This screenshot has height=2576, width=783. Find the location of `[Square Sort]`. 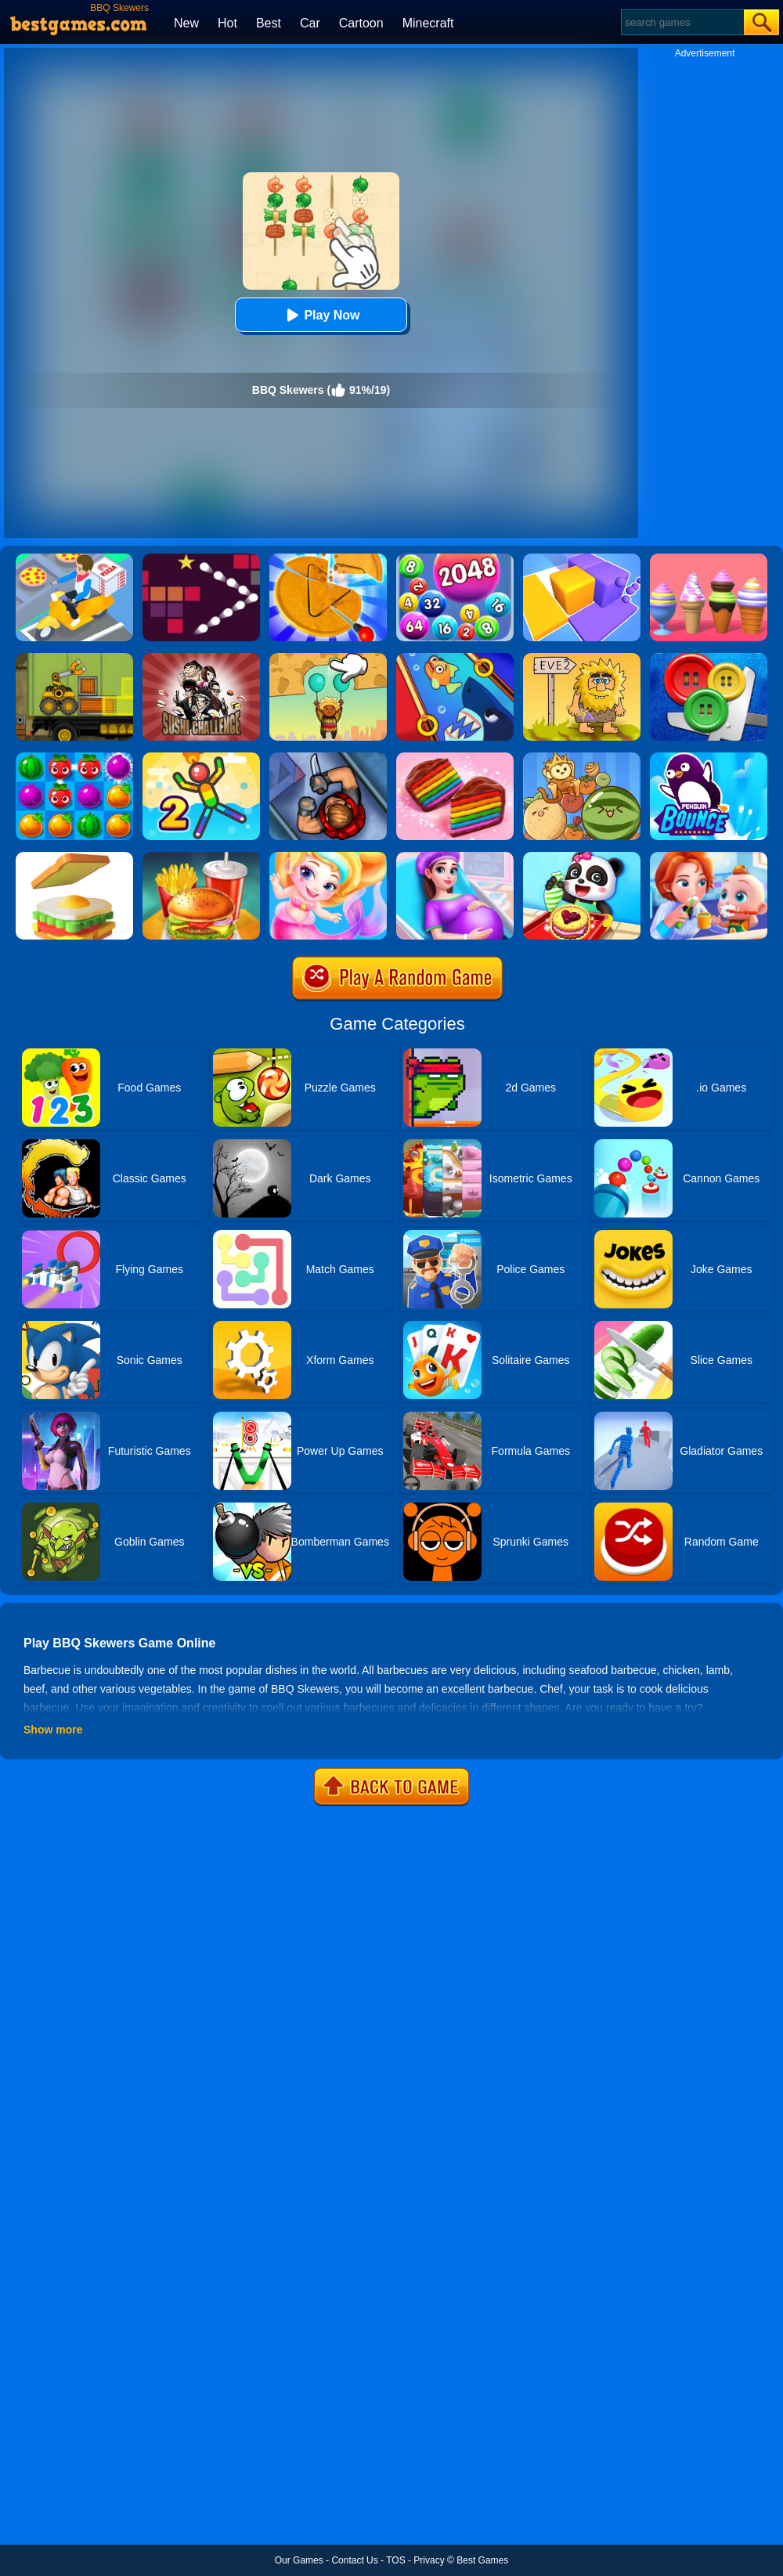

[Square Sort] is located at coordinates (581, 559).